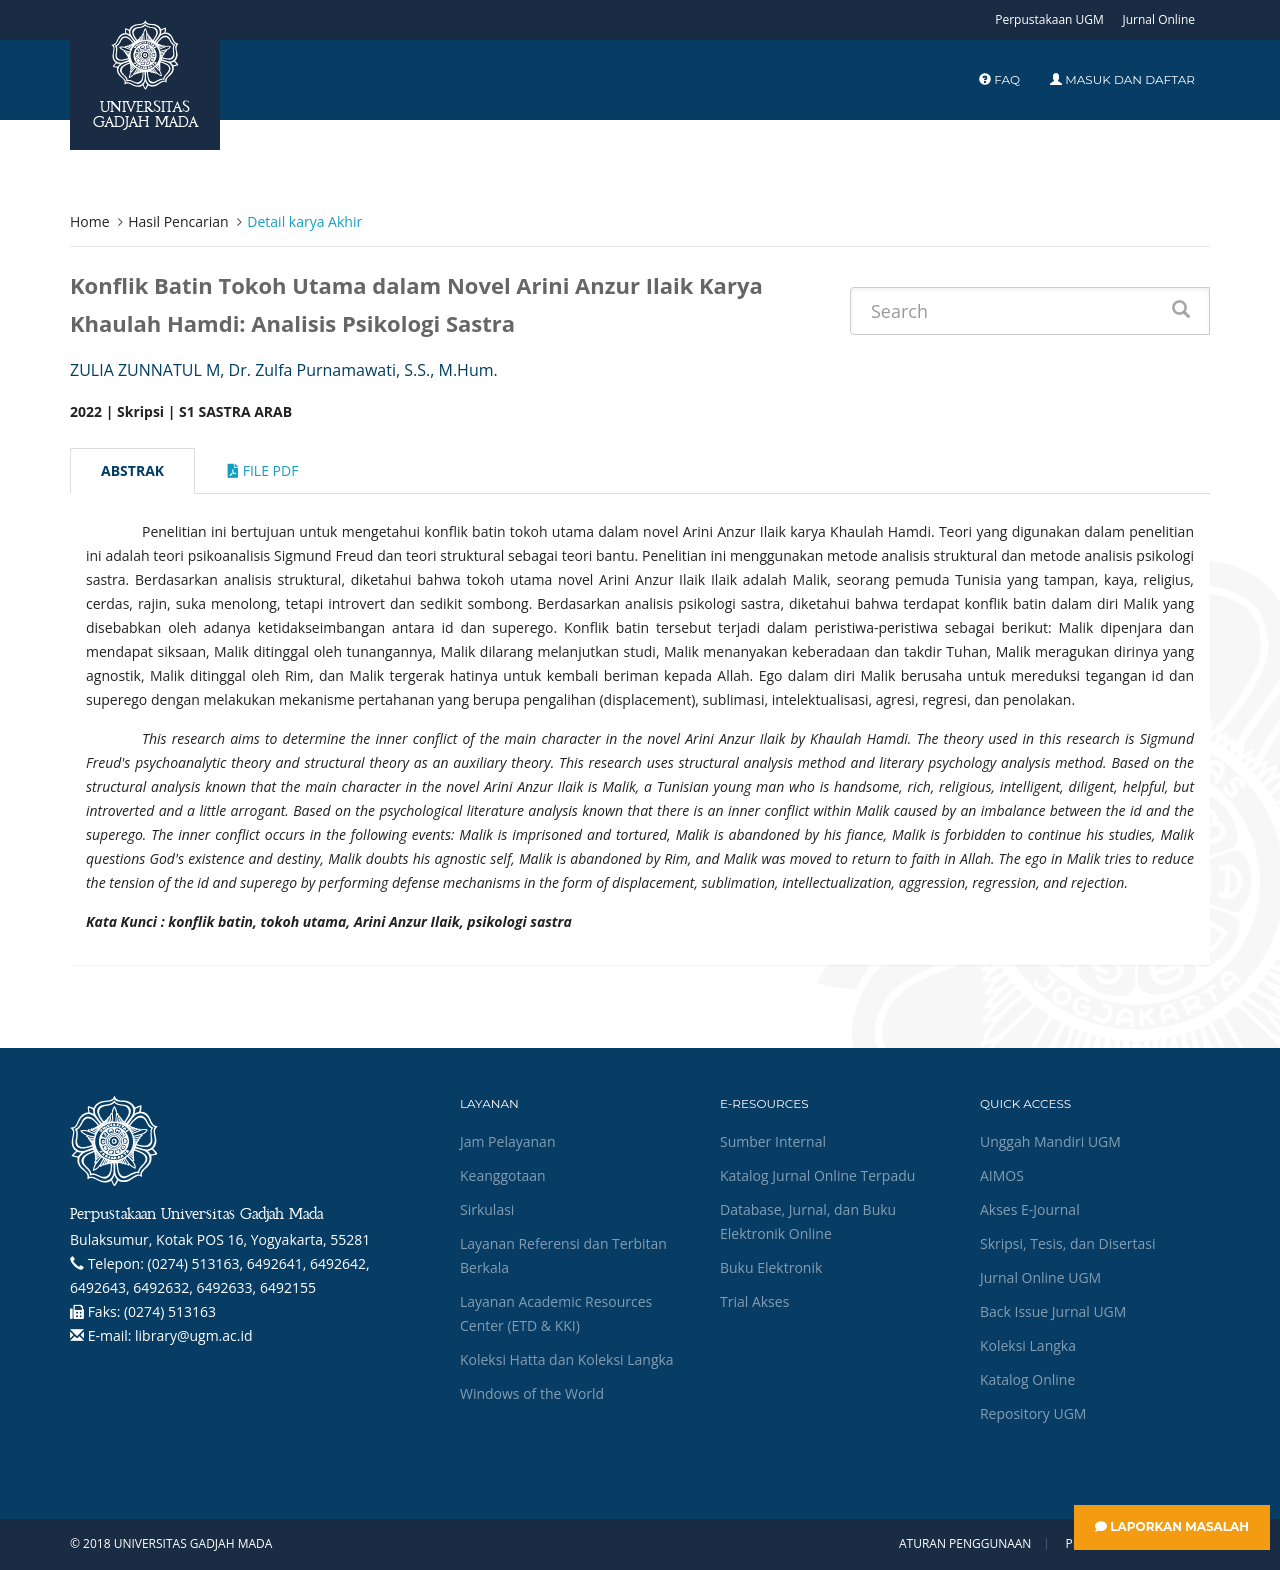 This screenshot has height=1570, width=1280. I want to click on Repository UGM, so click(1033, 1413).